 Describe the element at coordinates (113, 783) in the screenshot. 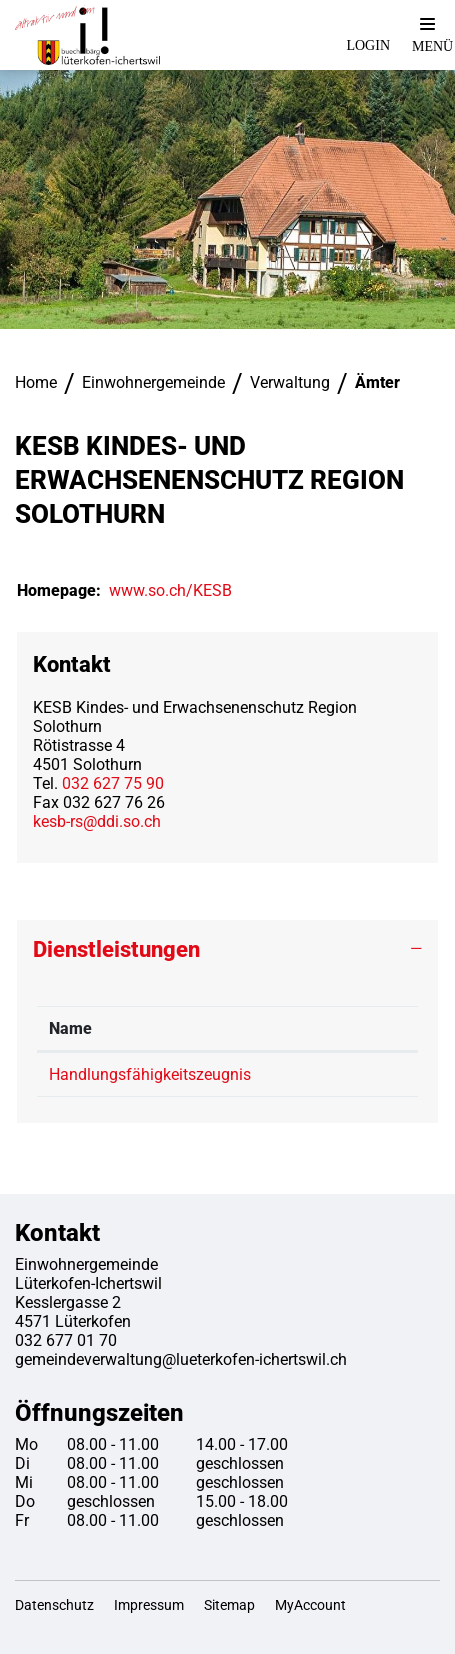

I see `032 627 75 90` at that location.